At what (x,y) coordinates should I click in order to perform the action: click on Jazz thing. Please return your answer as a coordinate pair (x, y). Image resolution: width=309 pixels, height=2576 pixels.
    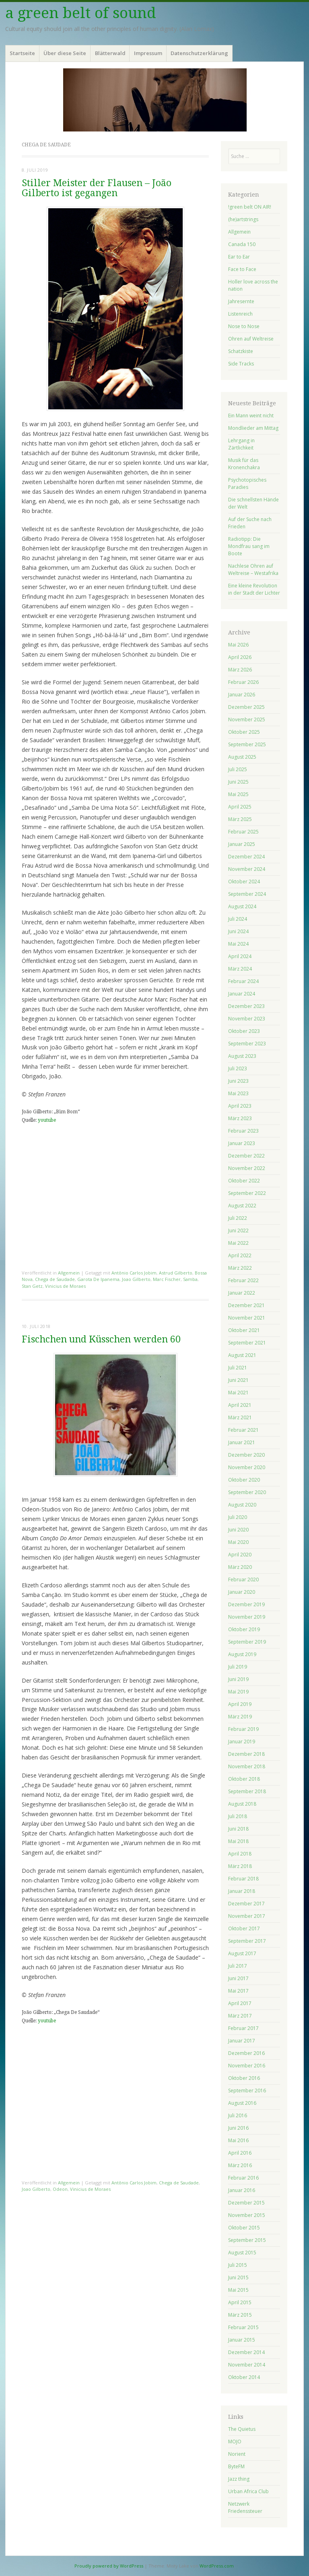
    Looking at the image, I should click on (238, 2478).